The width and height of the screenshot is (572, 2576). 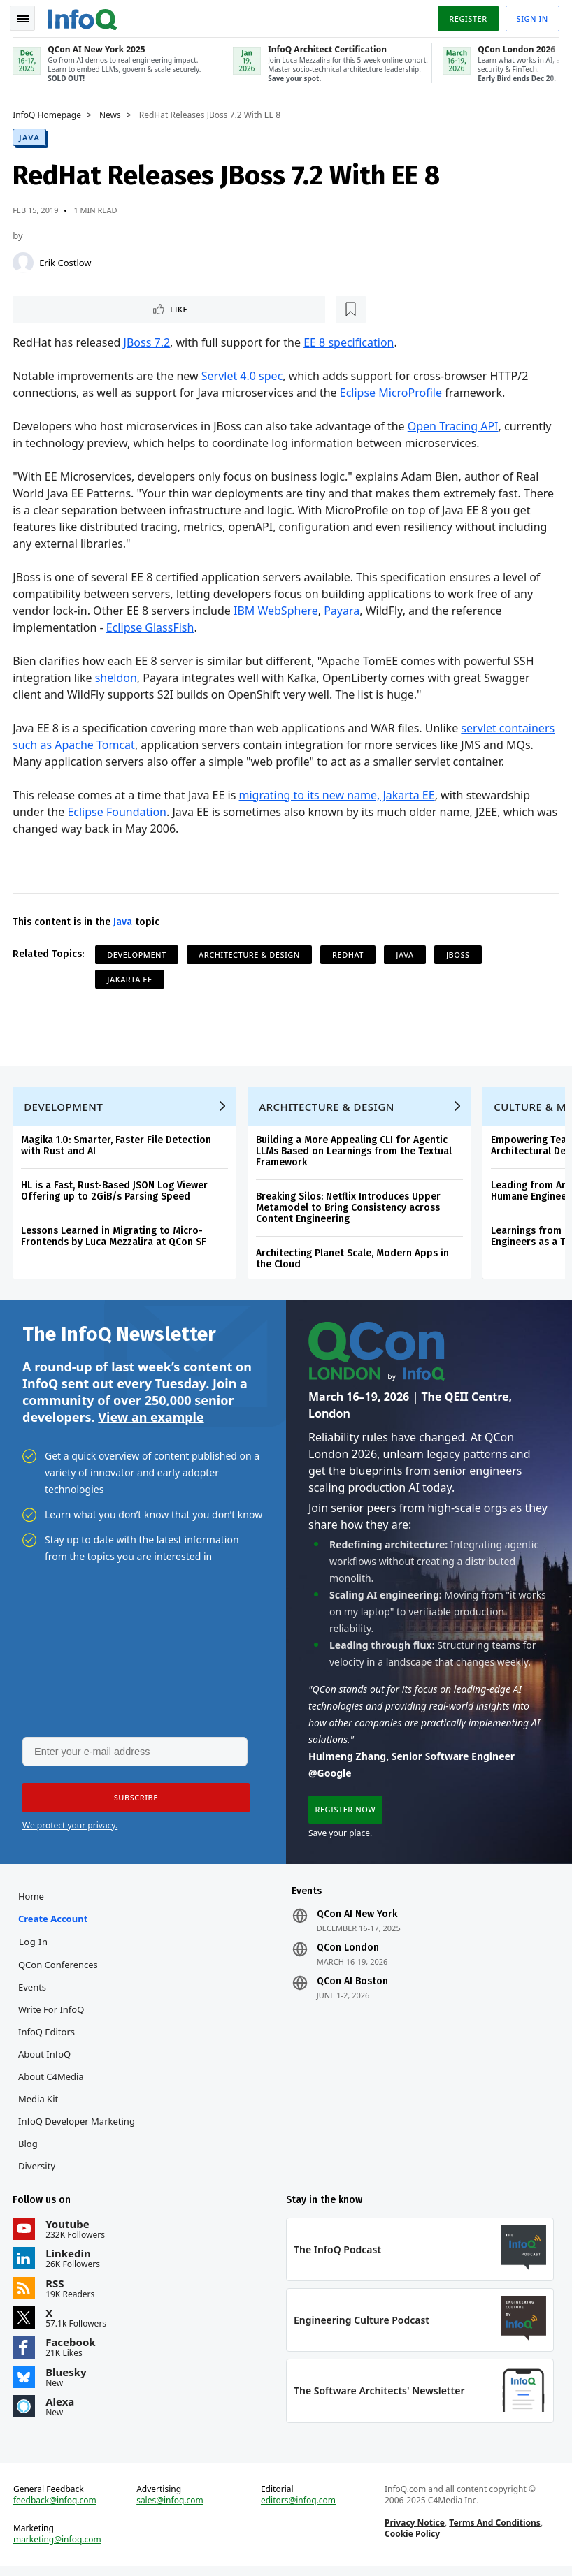 I want to click on News, so click(x=111, y=112).